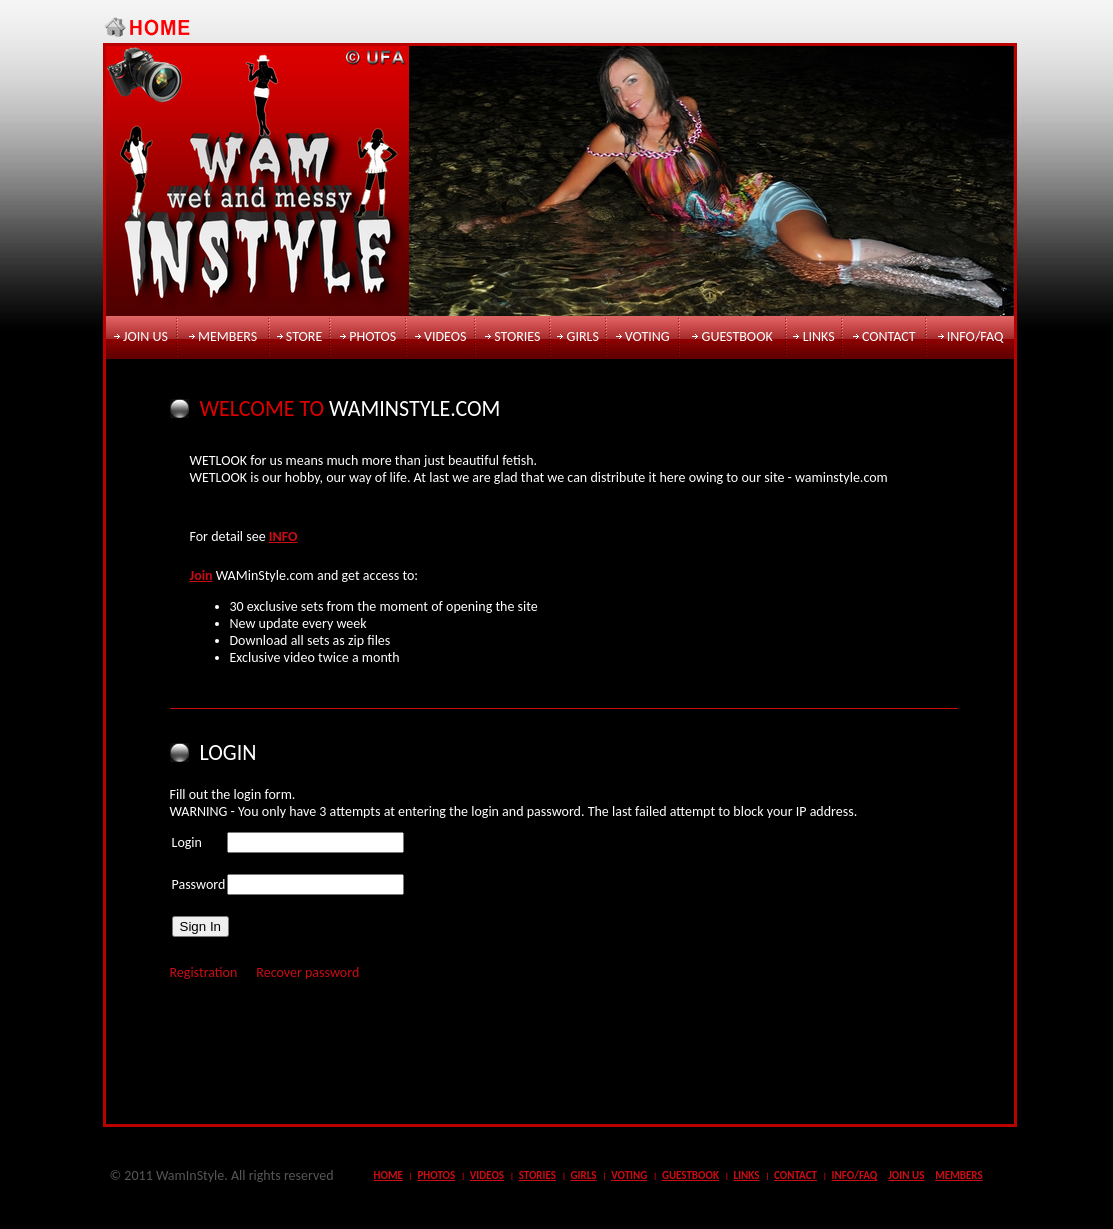  What do you see at coordinates (737, 336) in the screenshot?
I see `guestbook` at bounding box center [737, 336].